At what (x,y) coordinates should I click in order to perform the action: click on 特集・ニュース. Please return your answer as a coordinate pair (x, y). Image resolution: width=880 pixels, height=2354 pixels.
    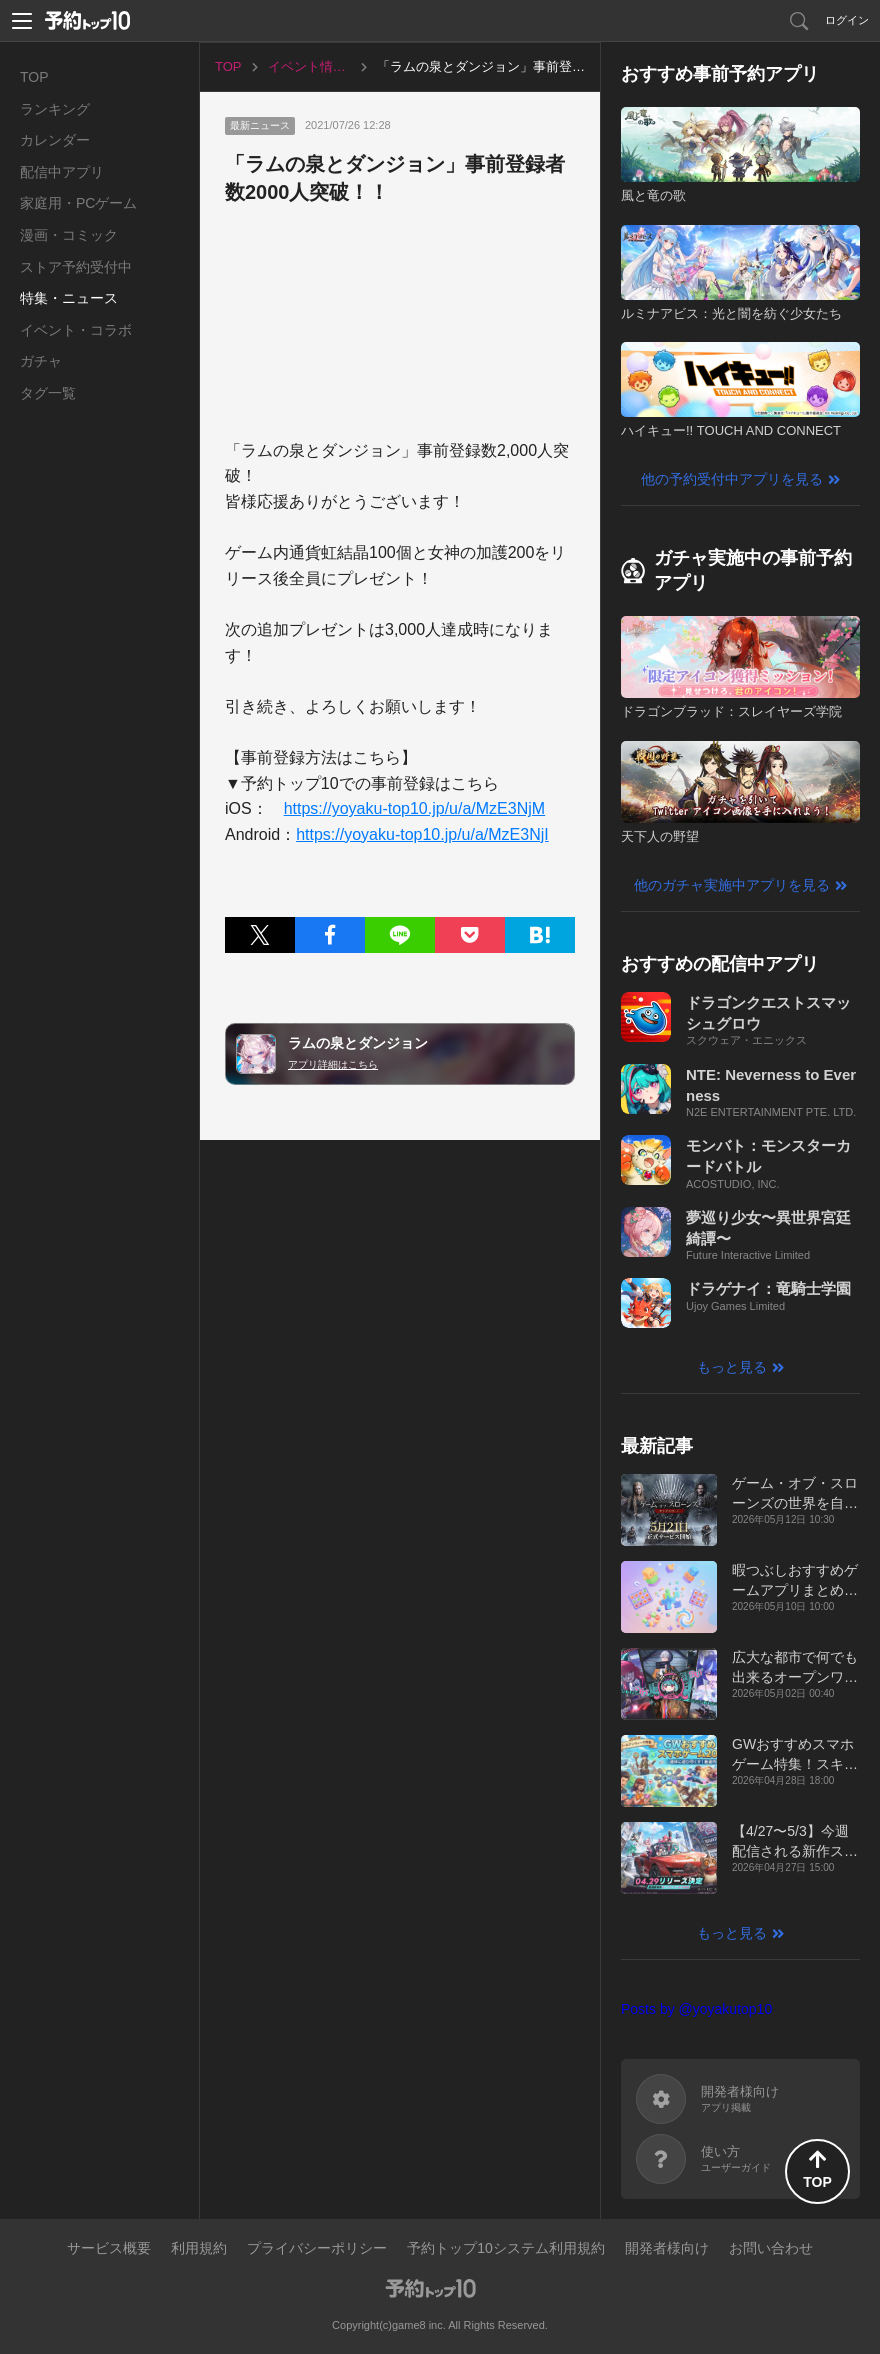
    Looking at the image, I should click on (69, 298).